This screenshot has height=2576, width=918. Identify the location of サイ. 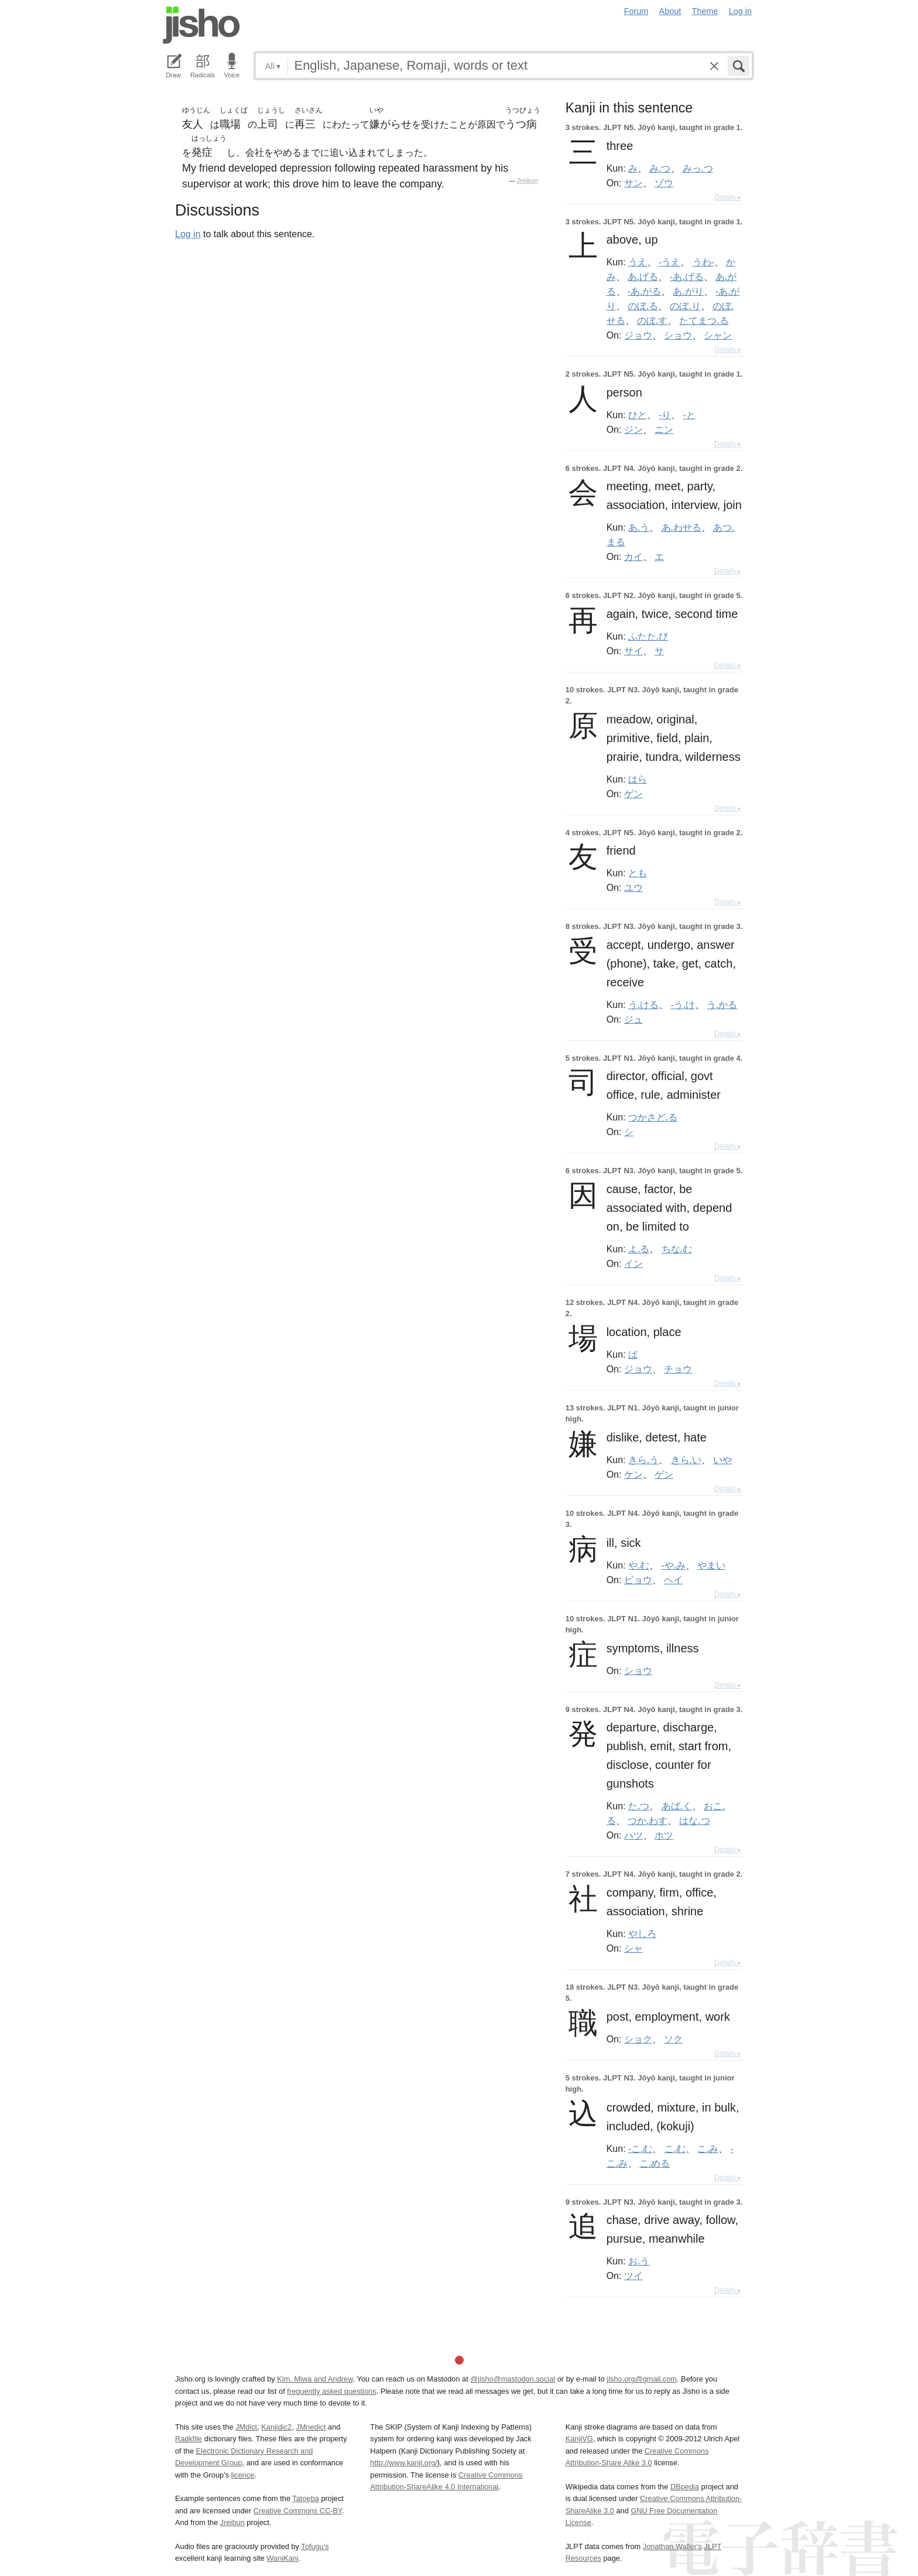
(633, 650).